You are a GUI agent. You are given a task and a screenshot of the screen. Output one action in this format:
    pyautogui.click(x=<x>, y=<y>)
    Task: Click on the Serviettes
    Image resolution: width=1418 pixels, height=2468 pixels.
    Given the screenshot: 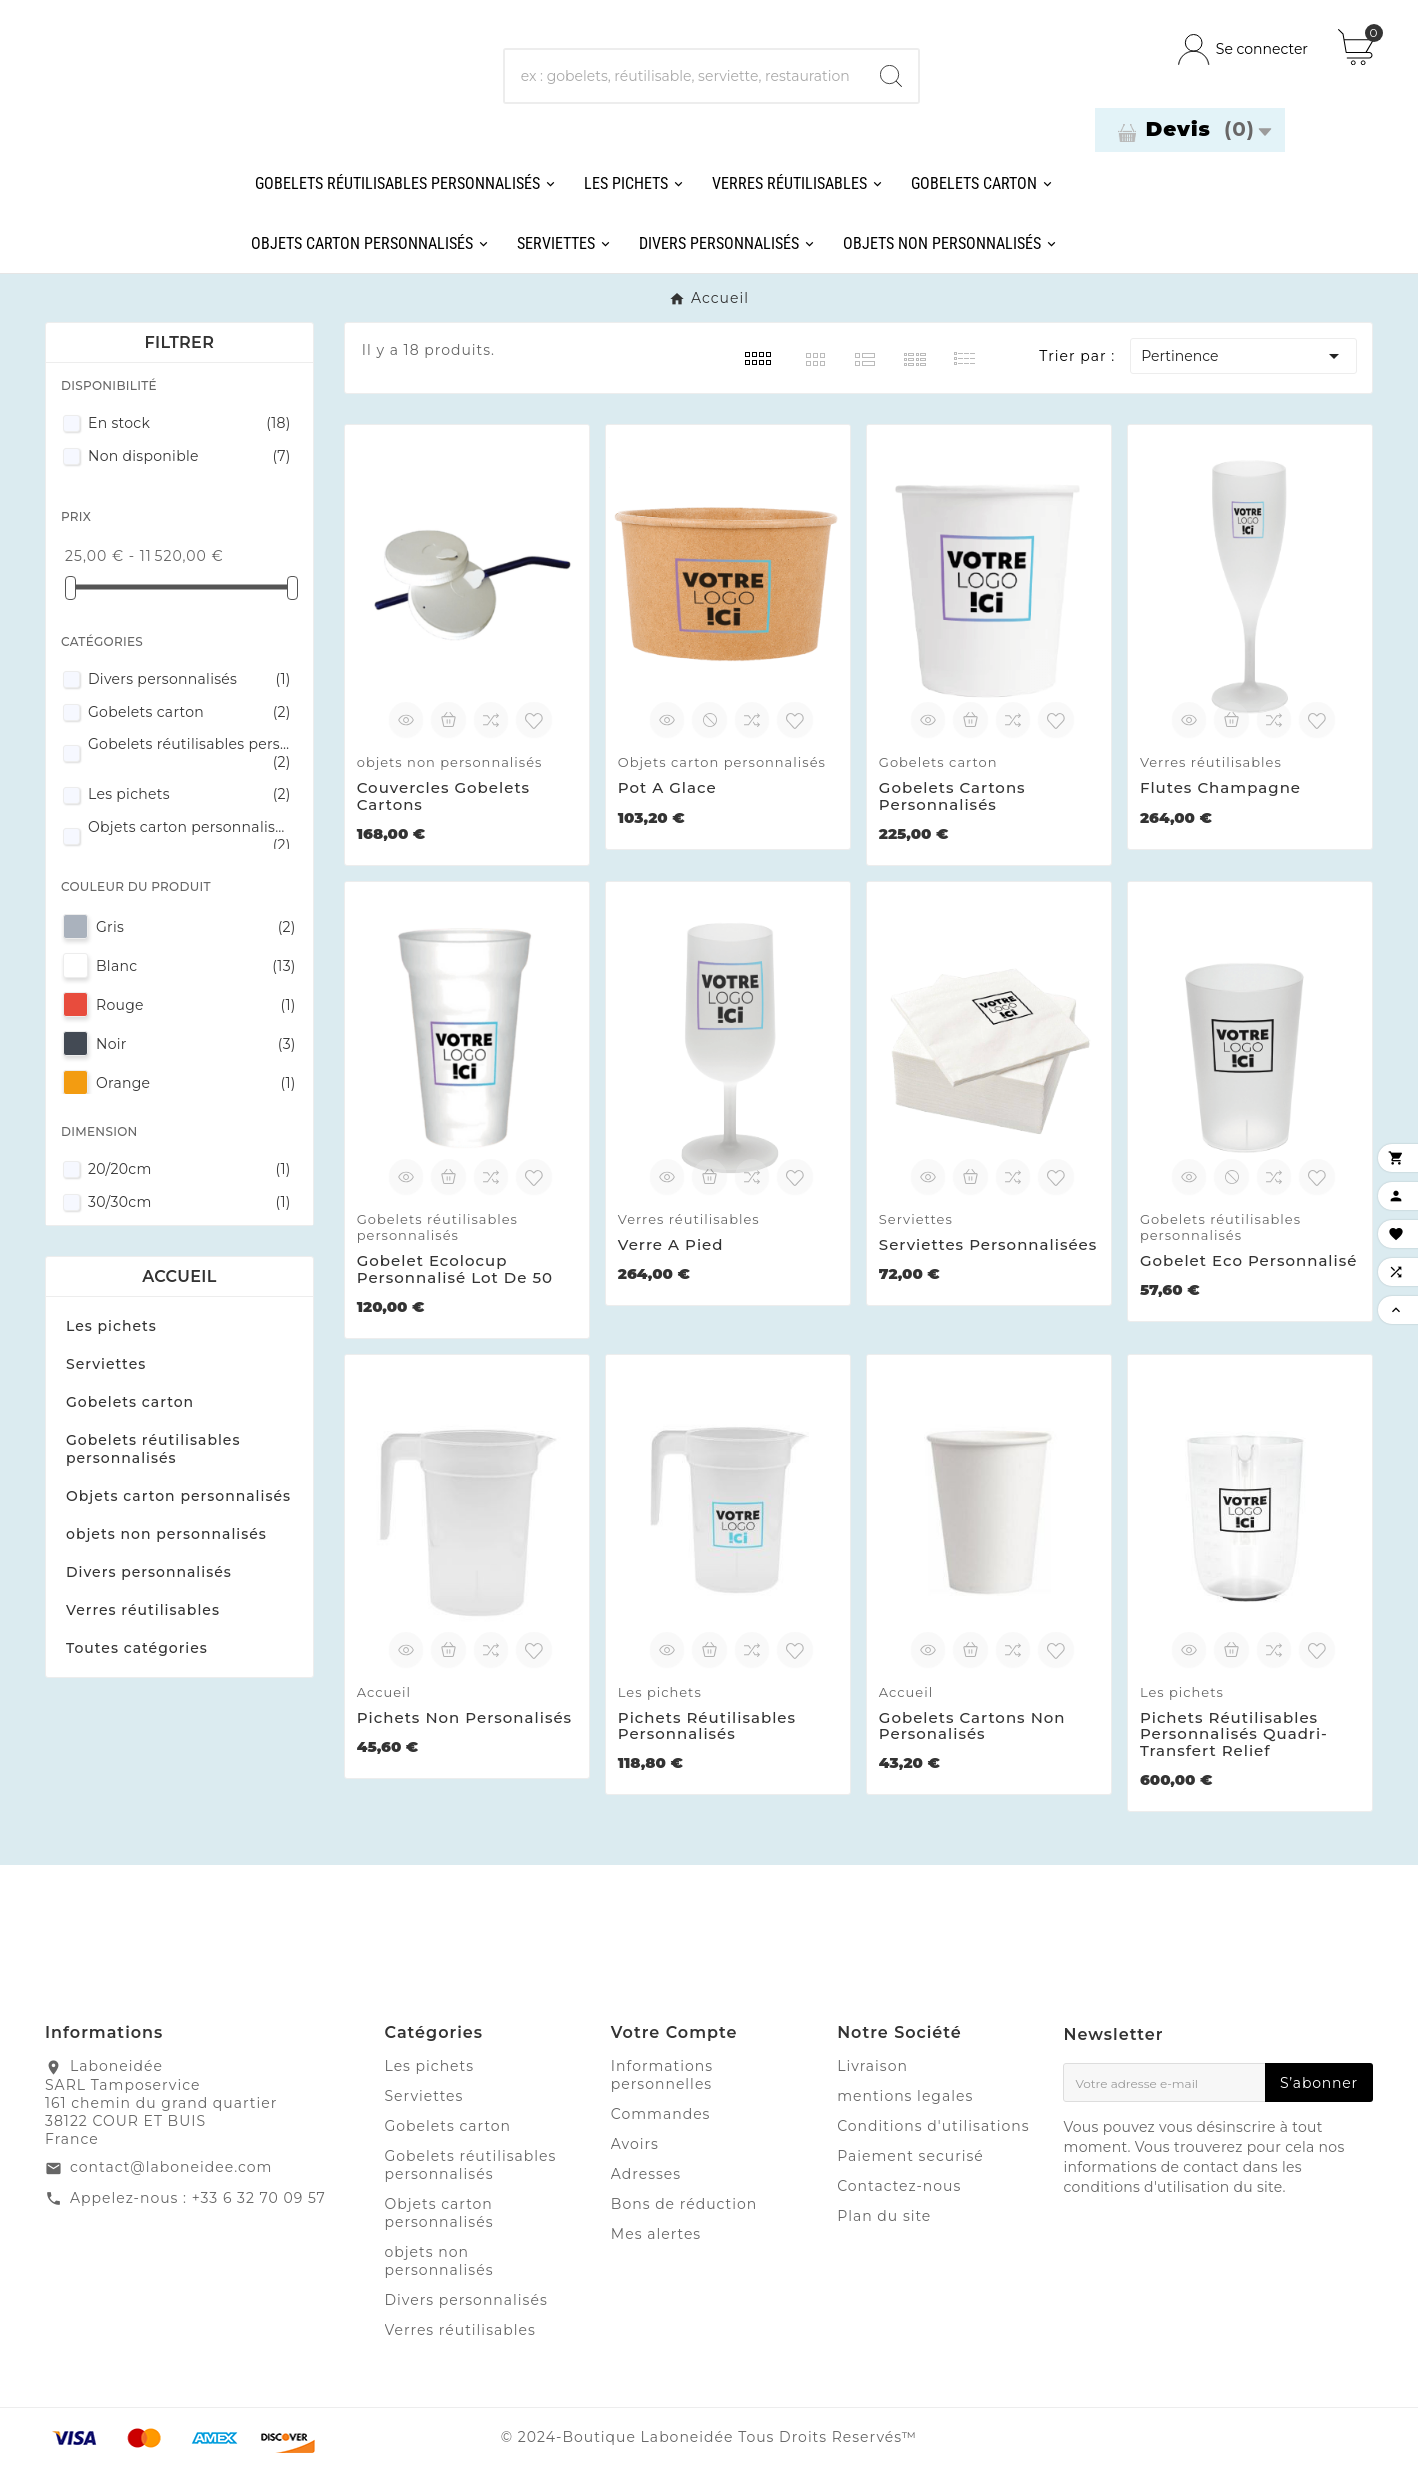 What is the action you would take?
    pyautogui.click(x=106, y=1364)
    